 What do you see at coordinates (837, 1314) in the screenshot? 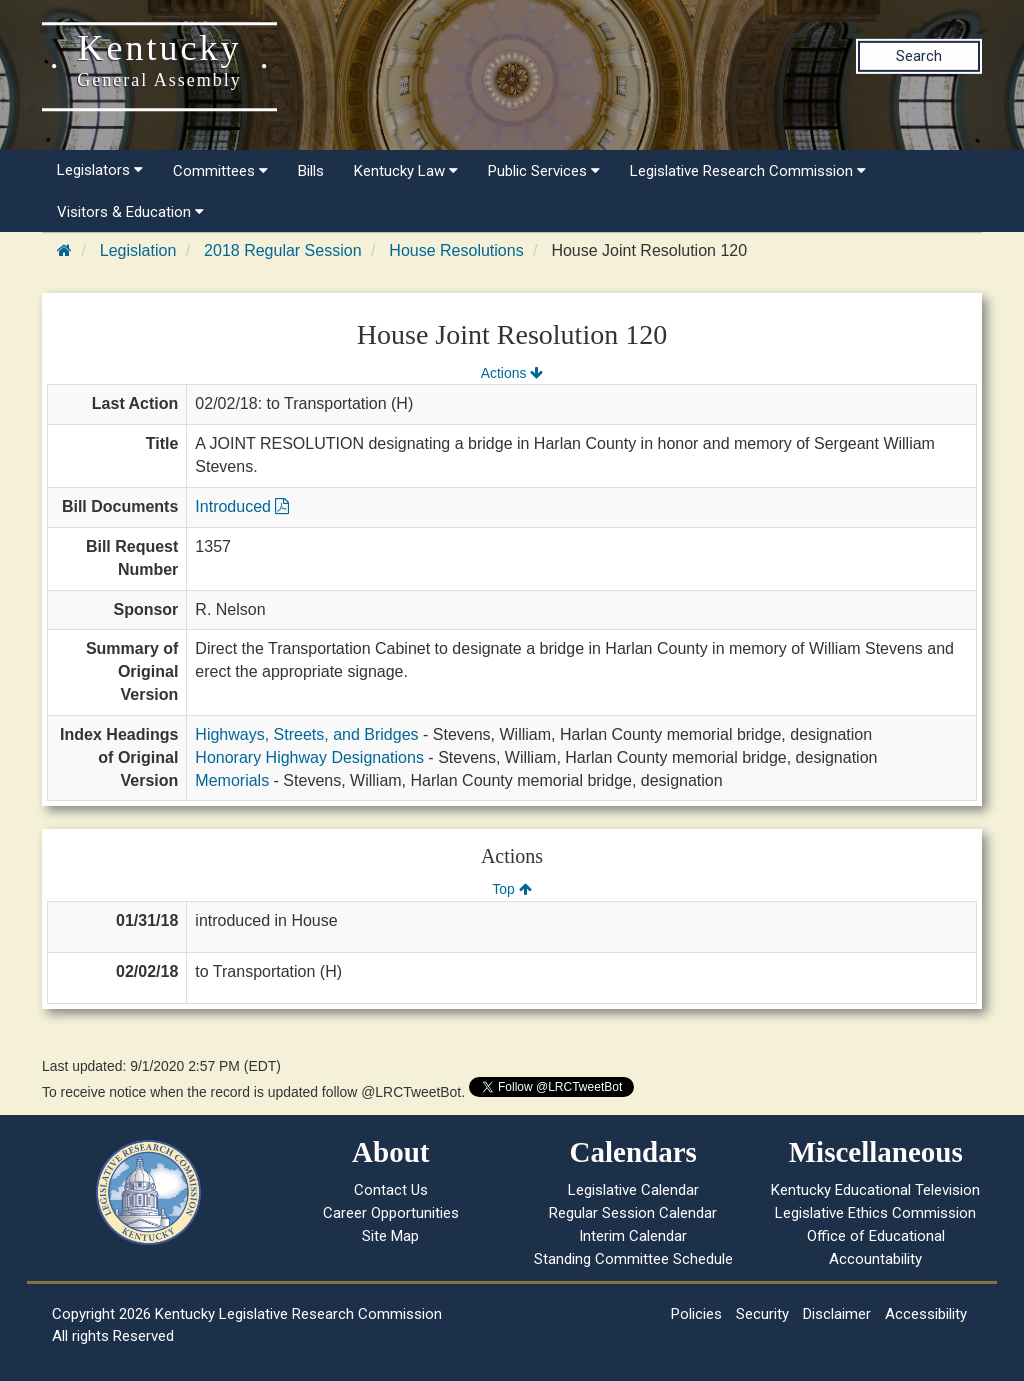
I see `Disclaimer` at bounding box center [837, 1314].